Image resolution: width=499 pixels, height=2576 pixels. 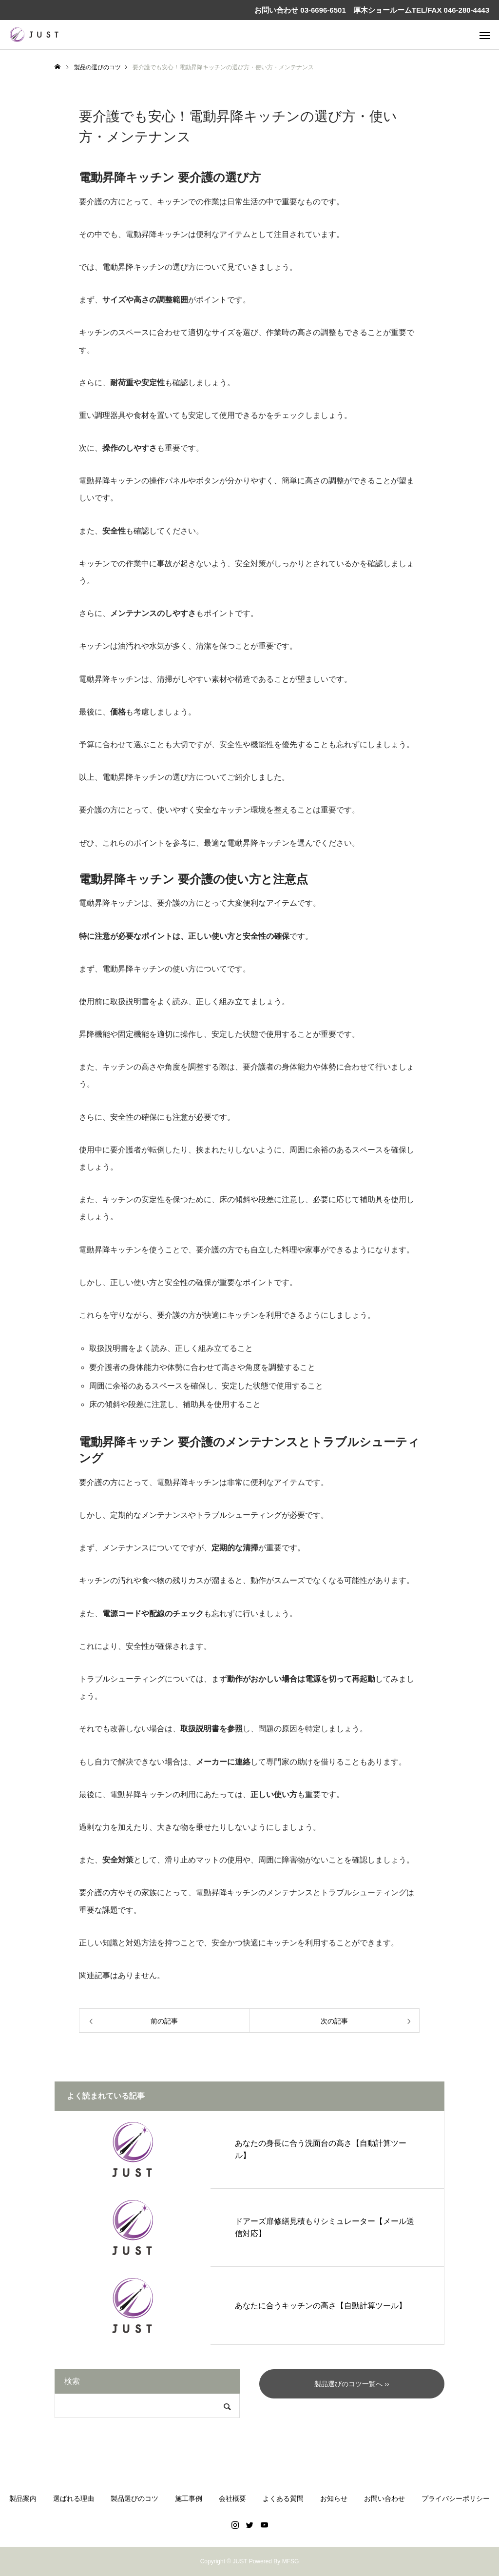 I want to click on 施工事例, so click(x=188, y=2498).